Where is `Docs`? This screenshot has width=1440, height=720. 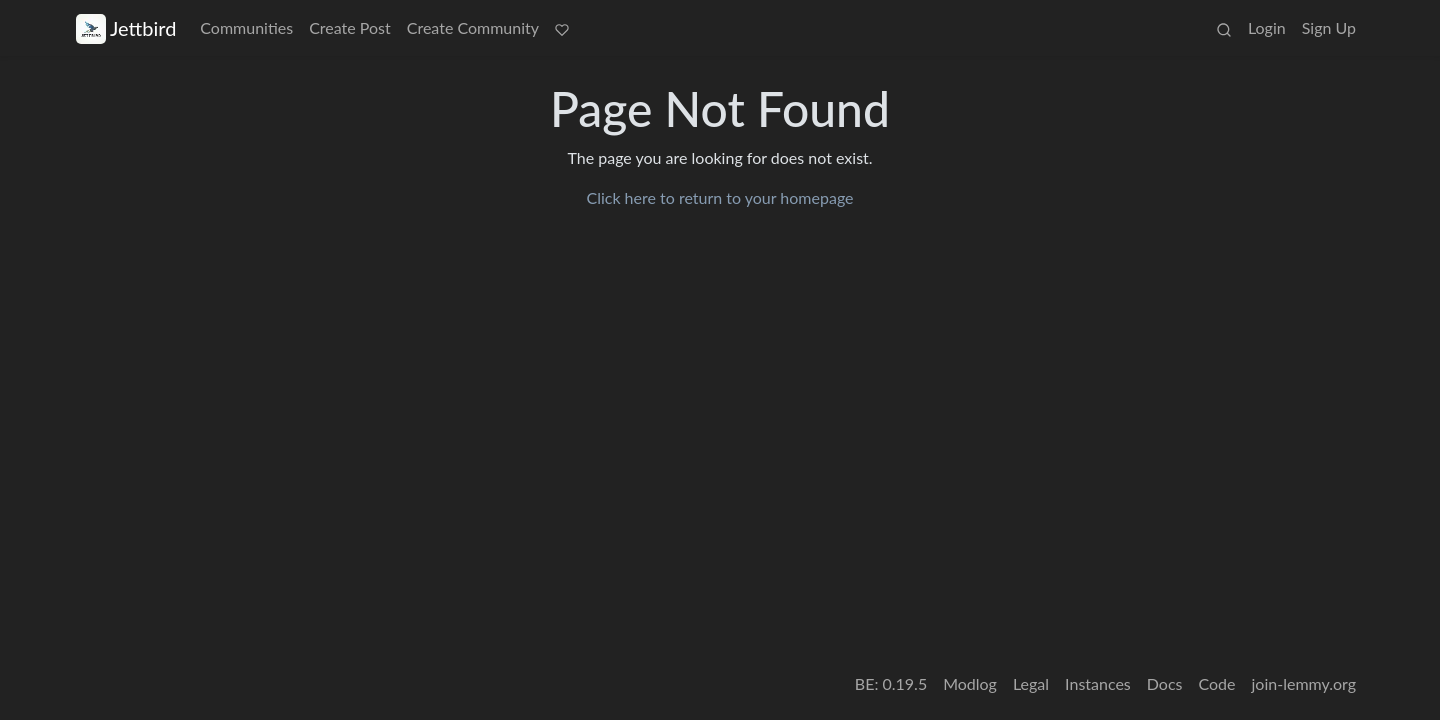 Docs is located at coordinates (1165, 683).